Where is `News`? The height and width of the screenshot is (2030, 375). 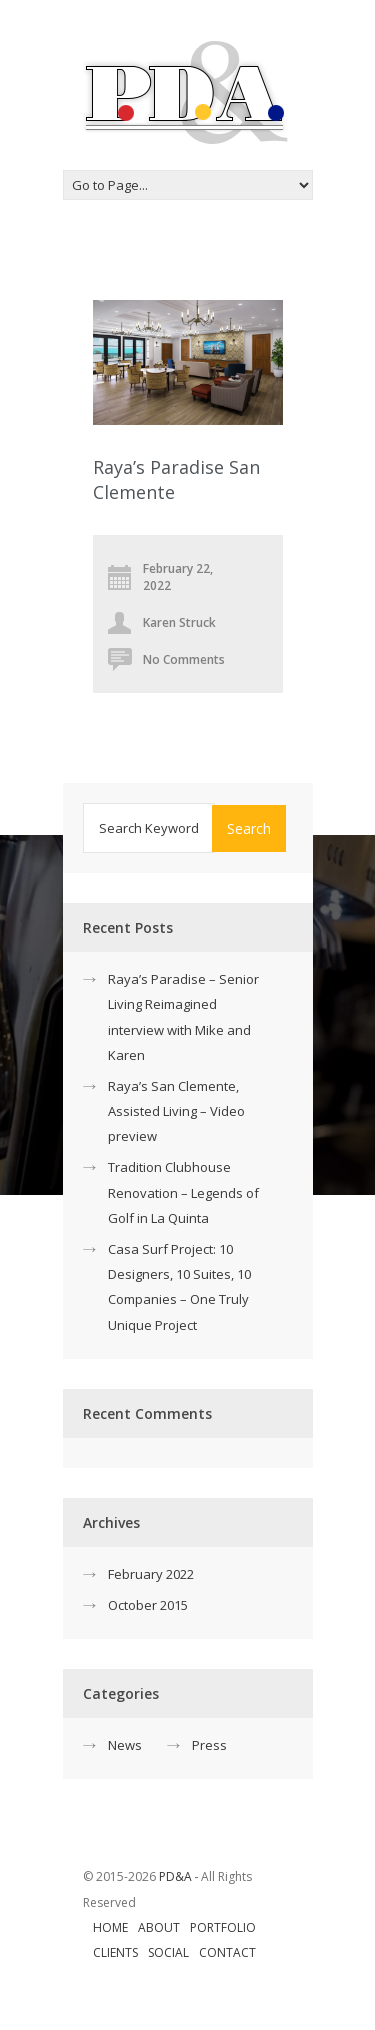
News is located at coordinates (125, 1745).